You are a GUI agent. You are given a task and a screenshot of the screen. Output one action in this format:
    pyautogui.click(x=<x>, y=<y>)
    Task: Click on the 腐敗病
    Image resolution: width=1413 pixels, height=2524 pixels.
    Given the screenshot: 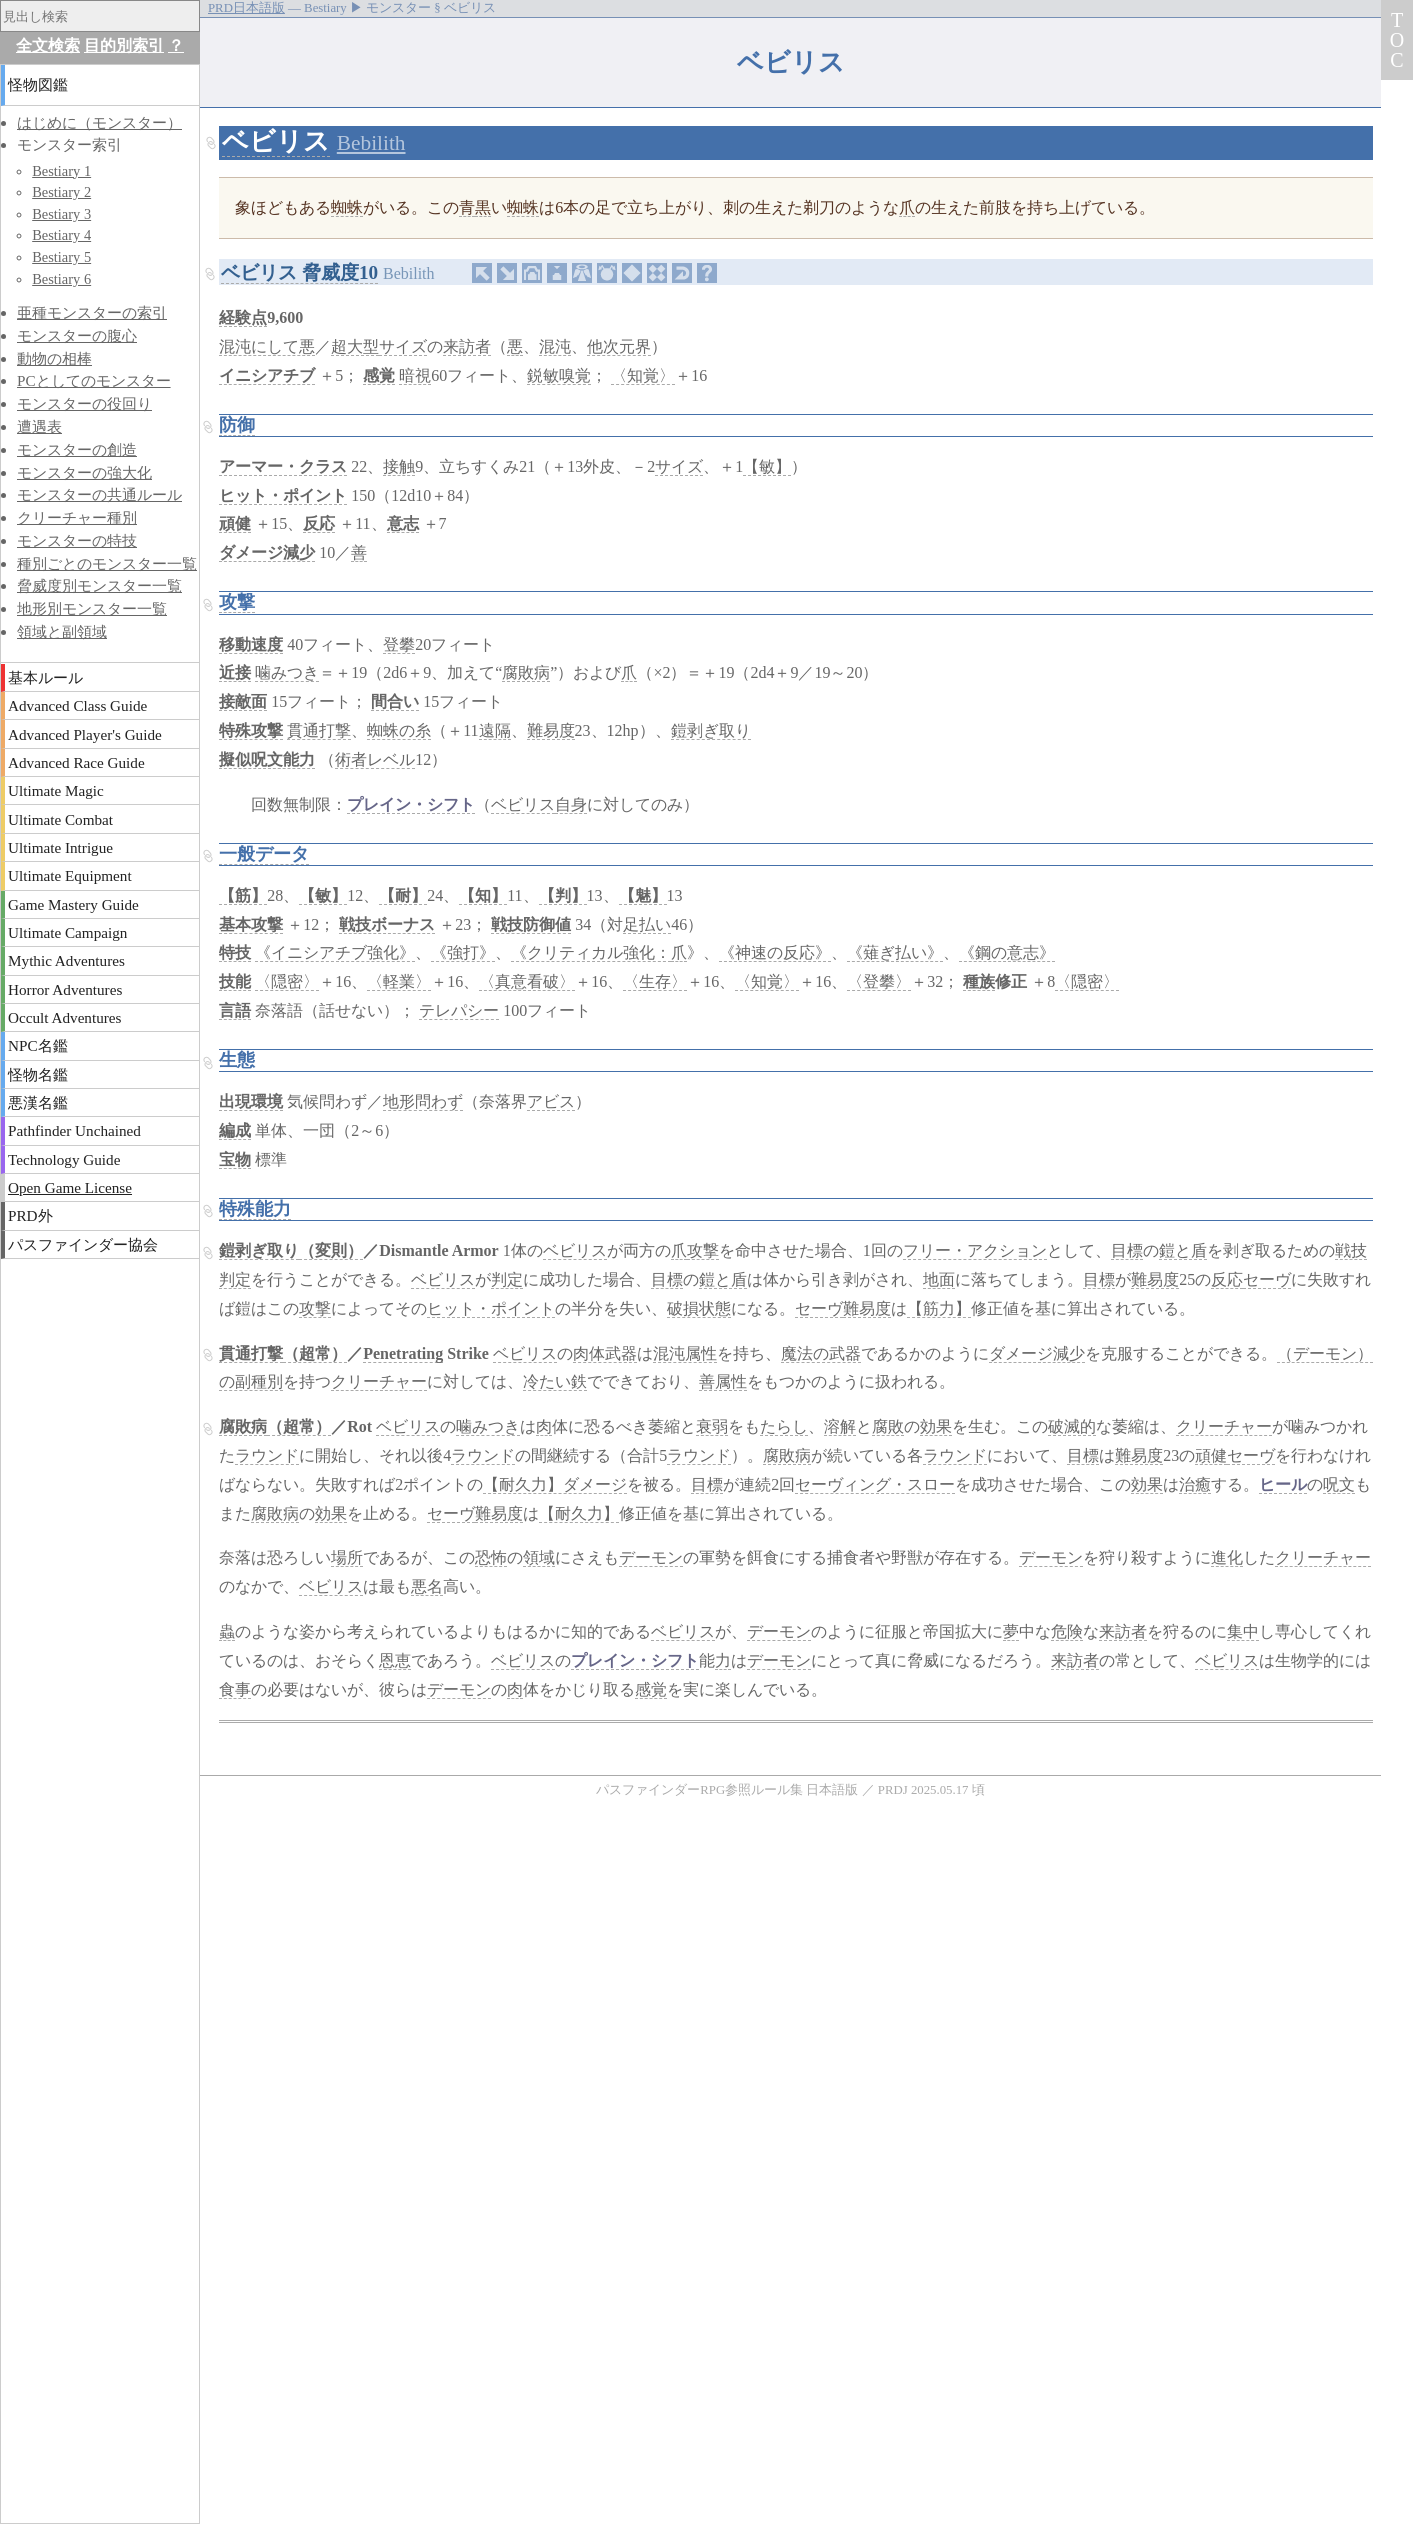 What is the action you would take?
    pyautogui.click(x=526, y=672)
    